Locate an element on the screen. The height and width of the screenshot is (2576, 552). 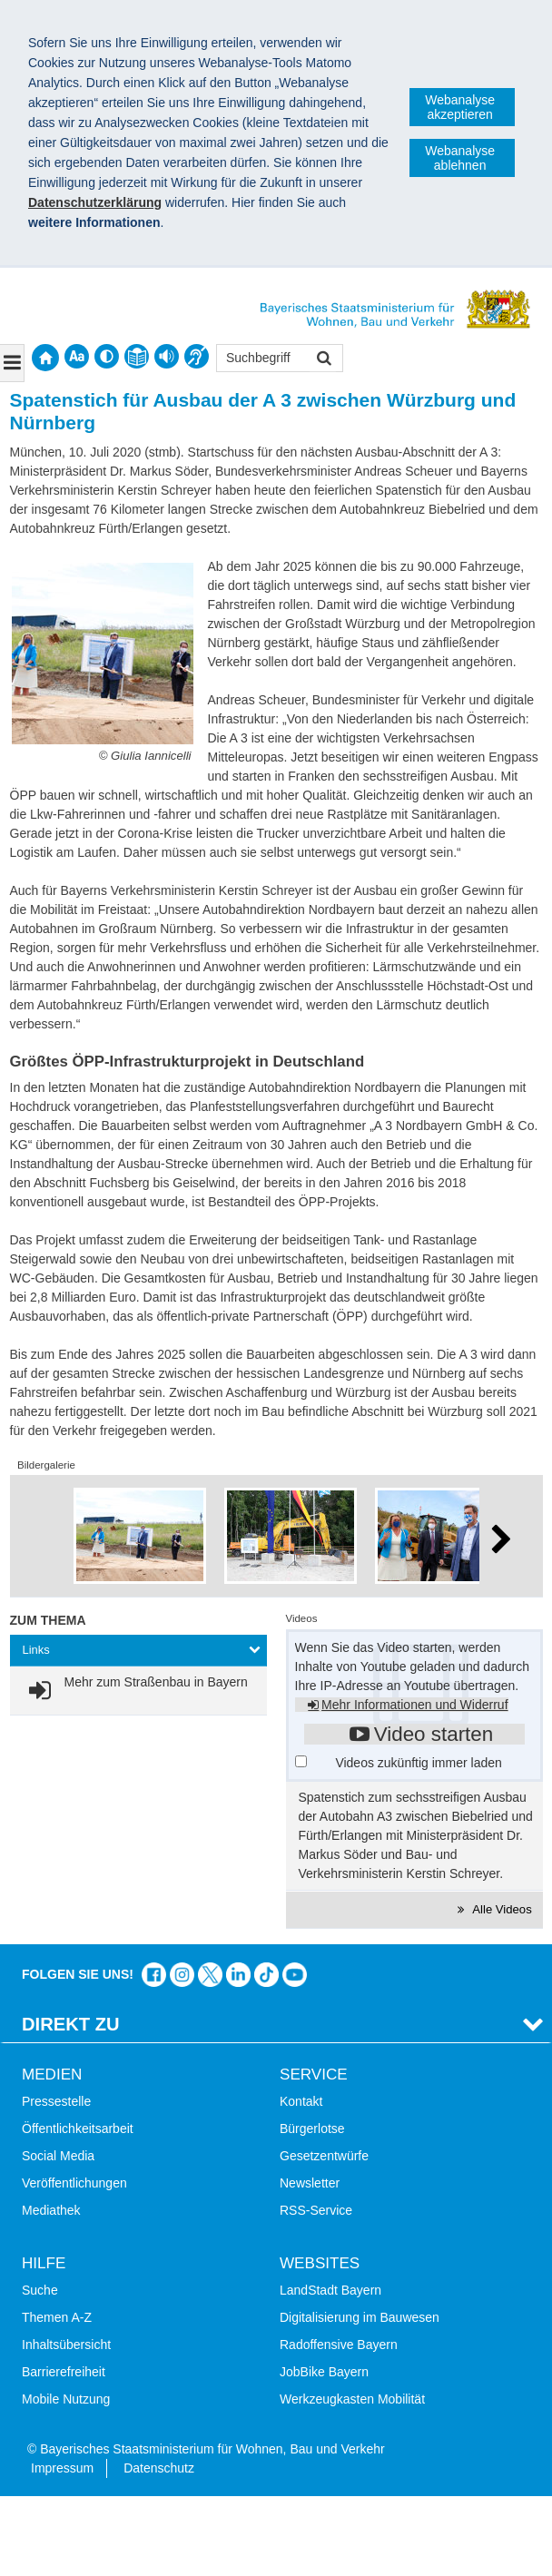
Das Bauministerium bei TikTok is located at coordinates (266, 1974).